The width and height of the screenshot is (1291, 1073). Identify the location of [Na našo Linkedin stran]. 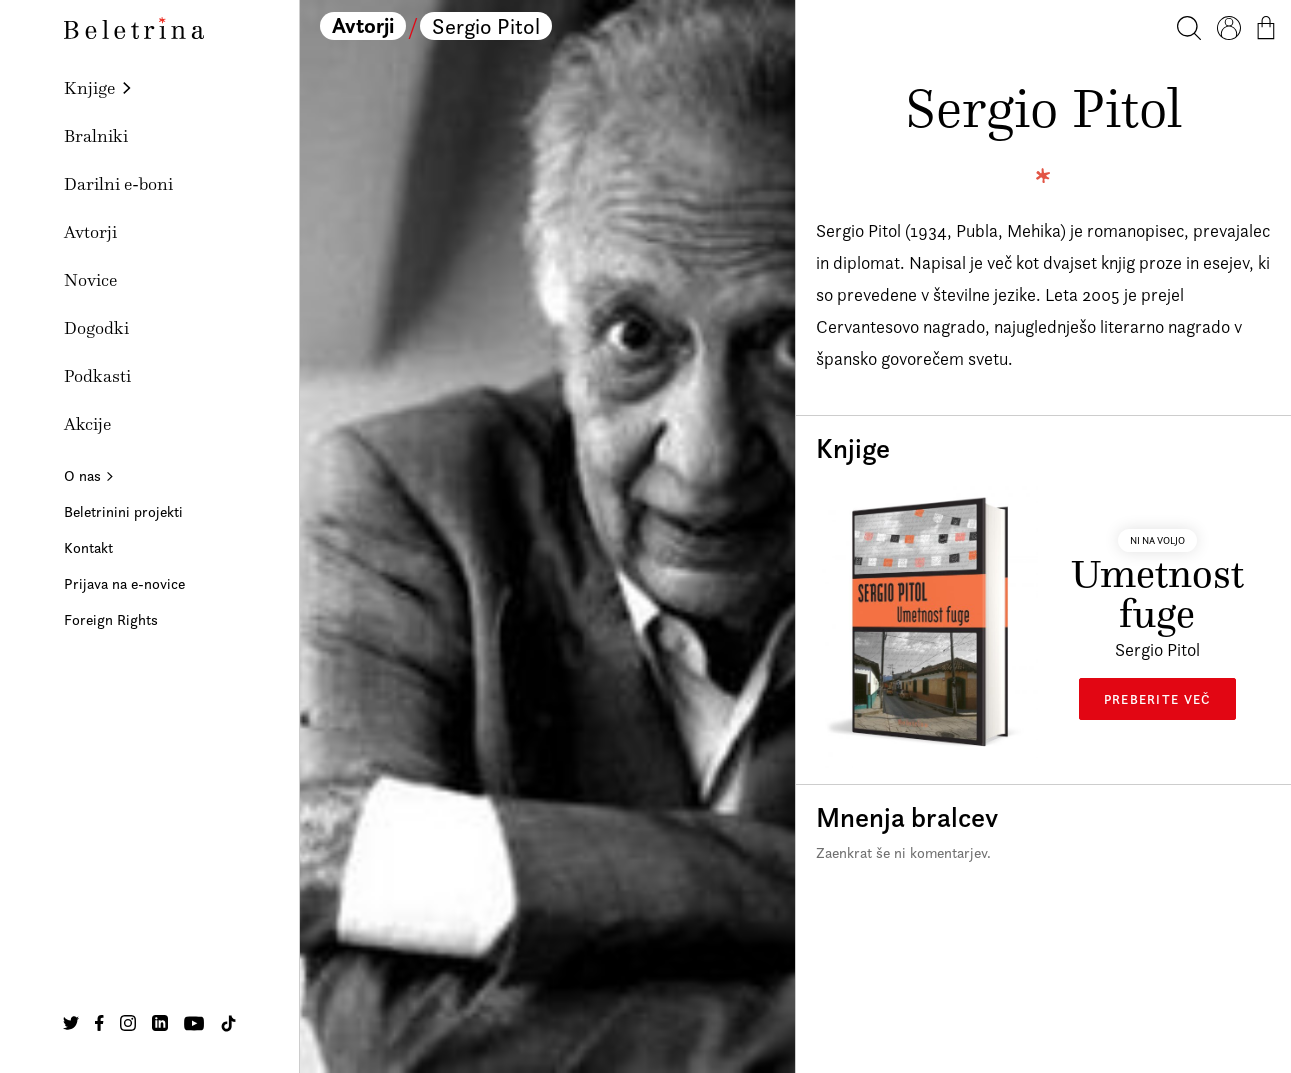
(160, 1023).